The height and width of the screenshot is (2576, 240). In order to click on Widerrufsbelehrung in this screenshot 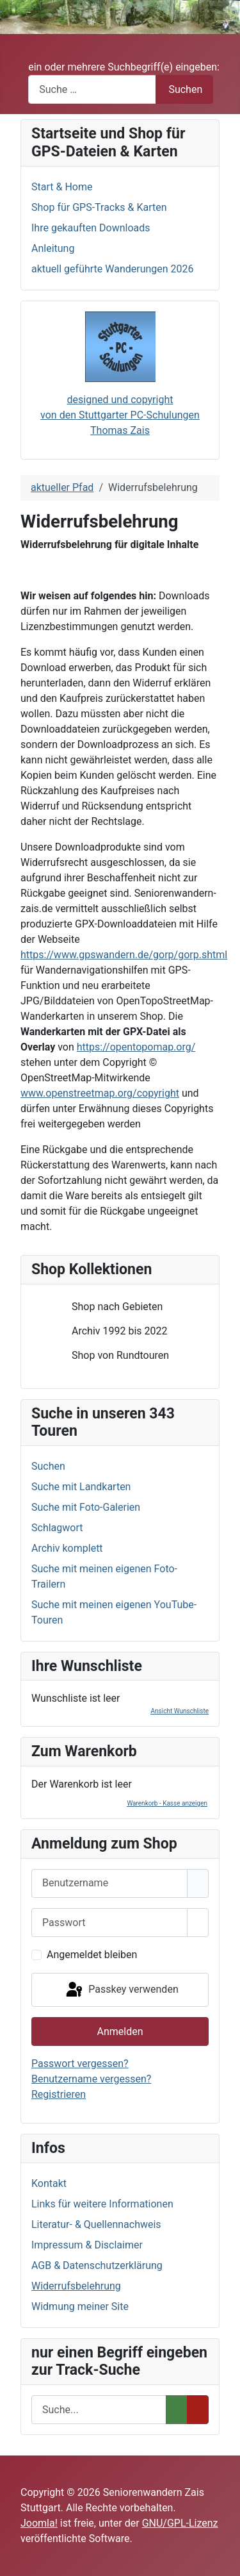, I will do `click(76, 2286)`.